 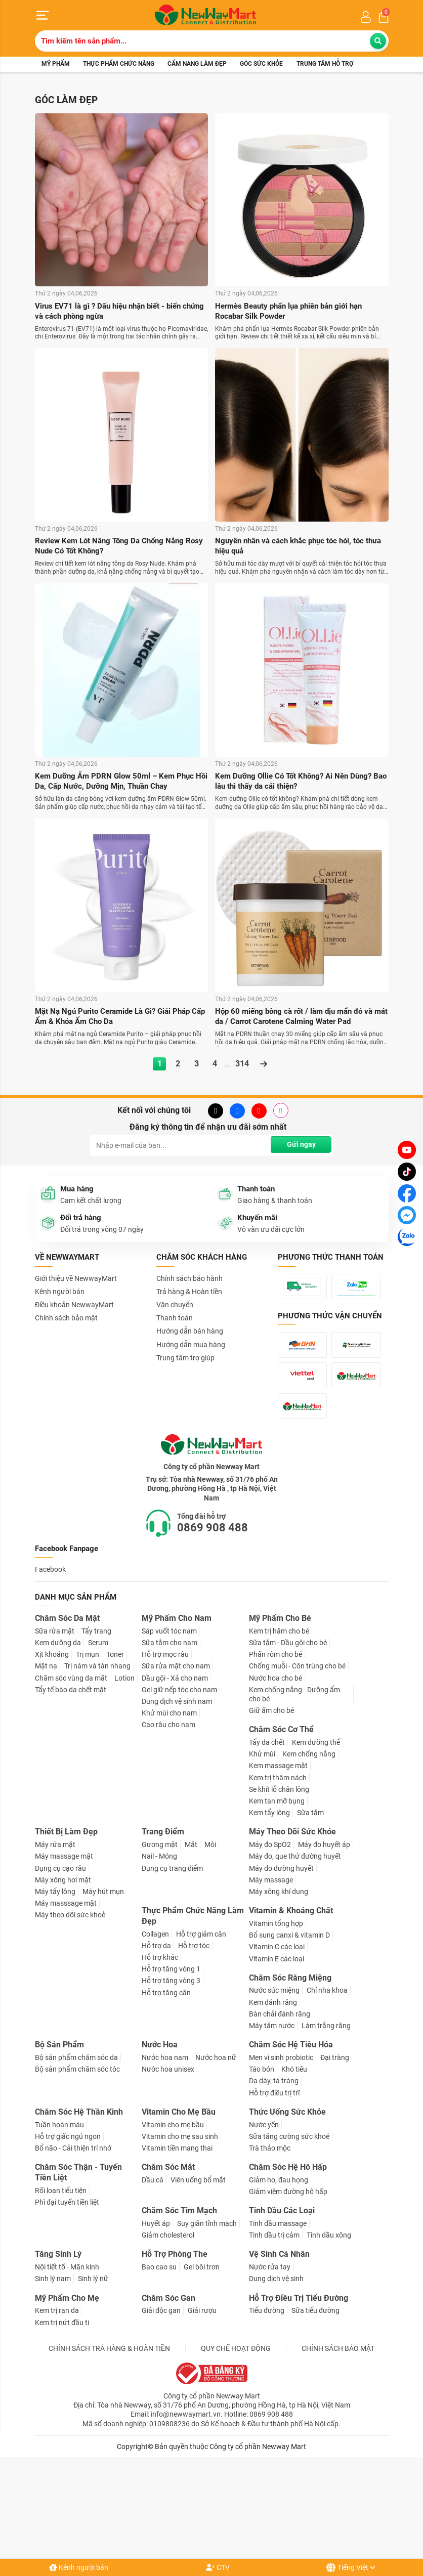 What do you see at coordinates (276, 2380) in the screenshot?
I see `Dung dịch vệ sinh` at bounding box center [276, 2380].